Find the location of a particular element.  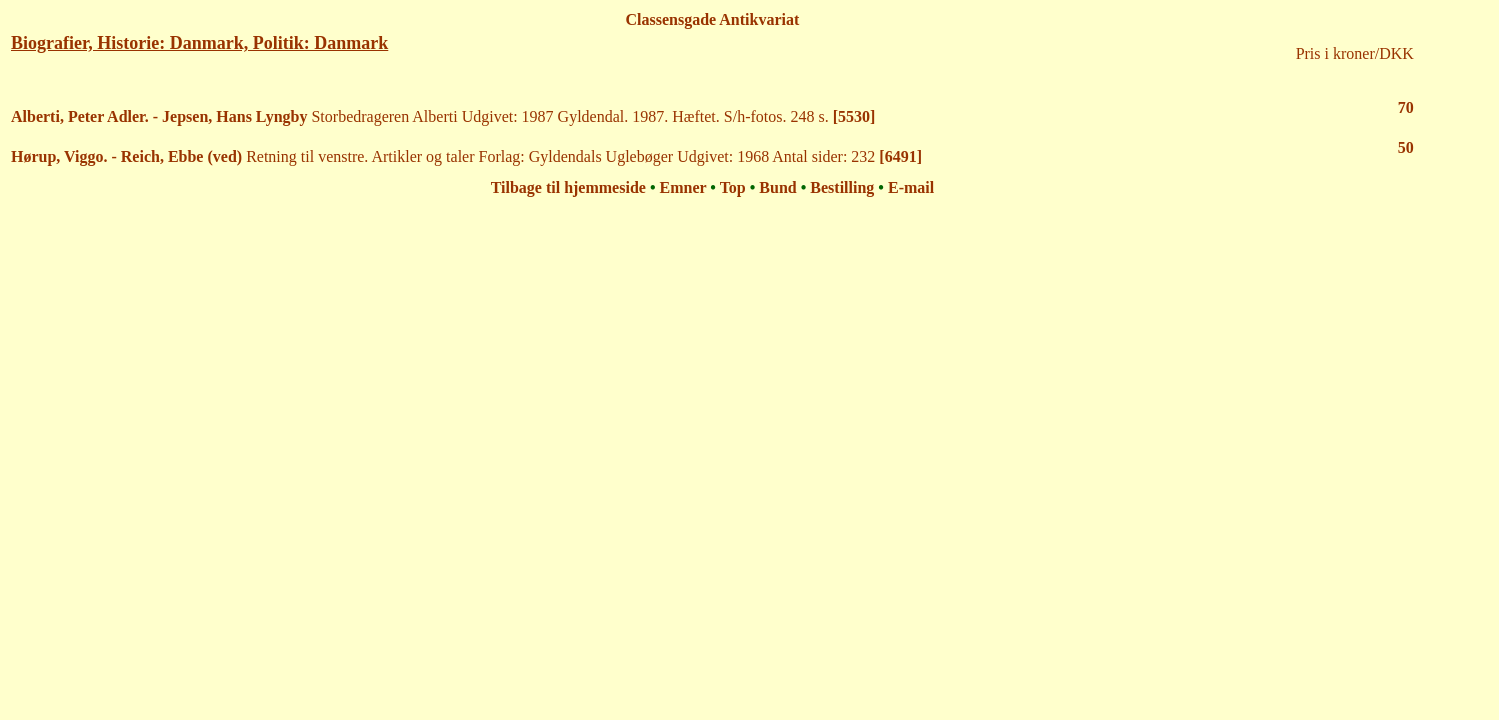

Bund is located at coordinates (777, 187).